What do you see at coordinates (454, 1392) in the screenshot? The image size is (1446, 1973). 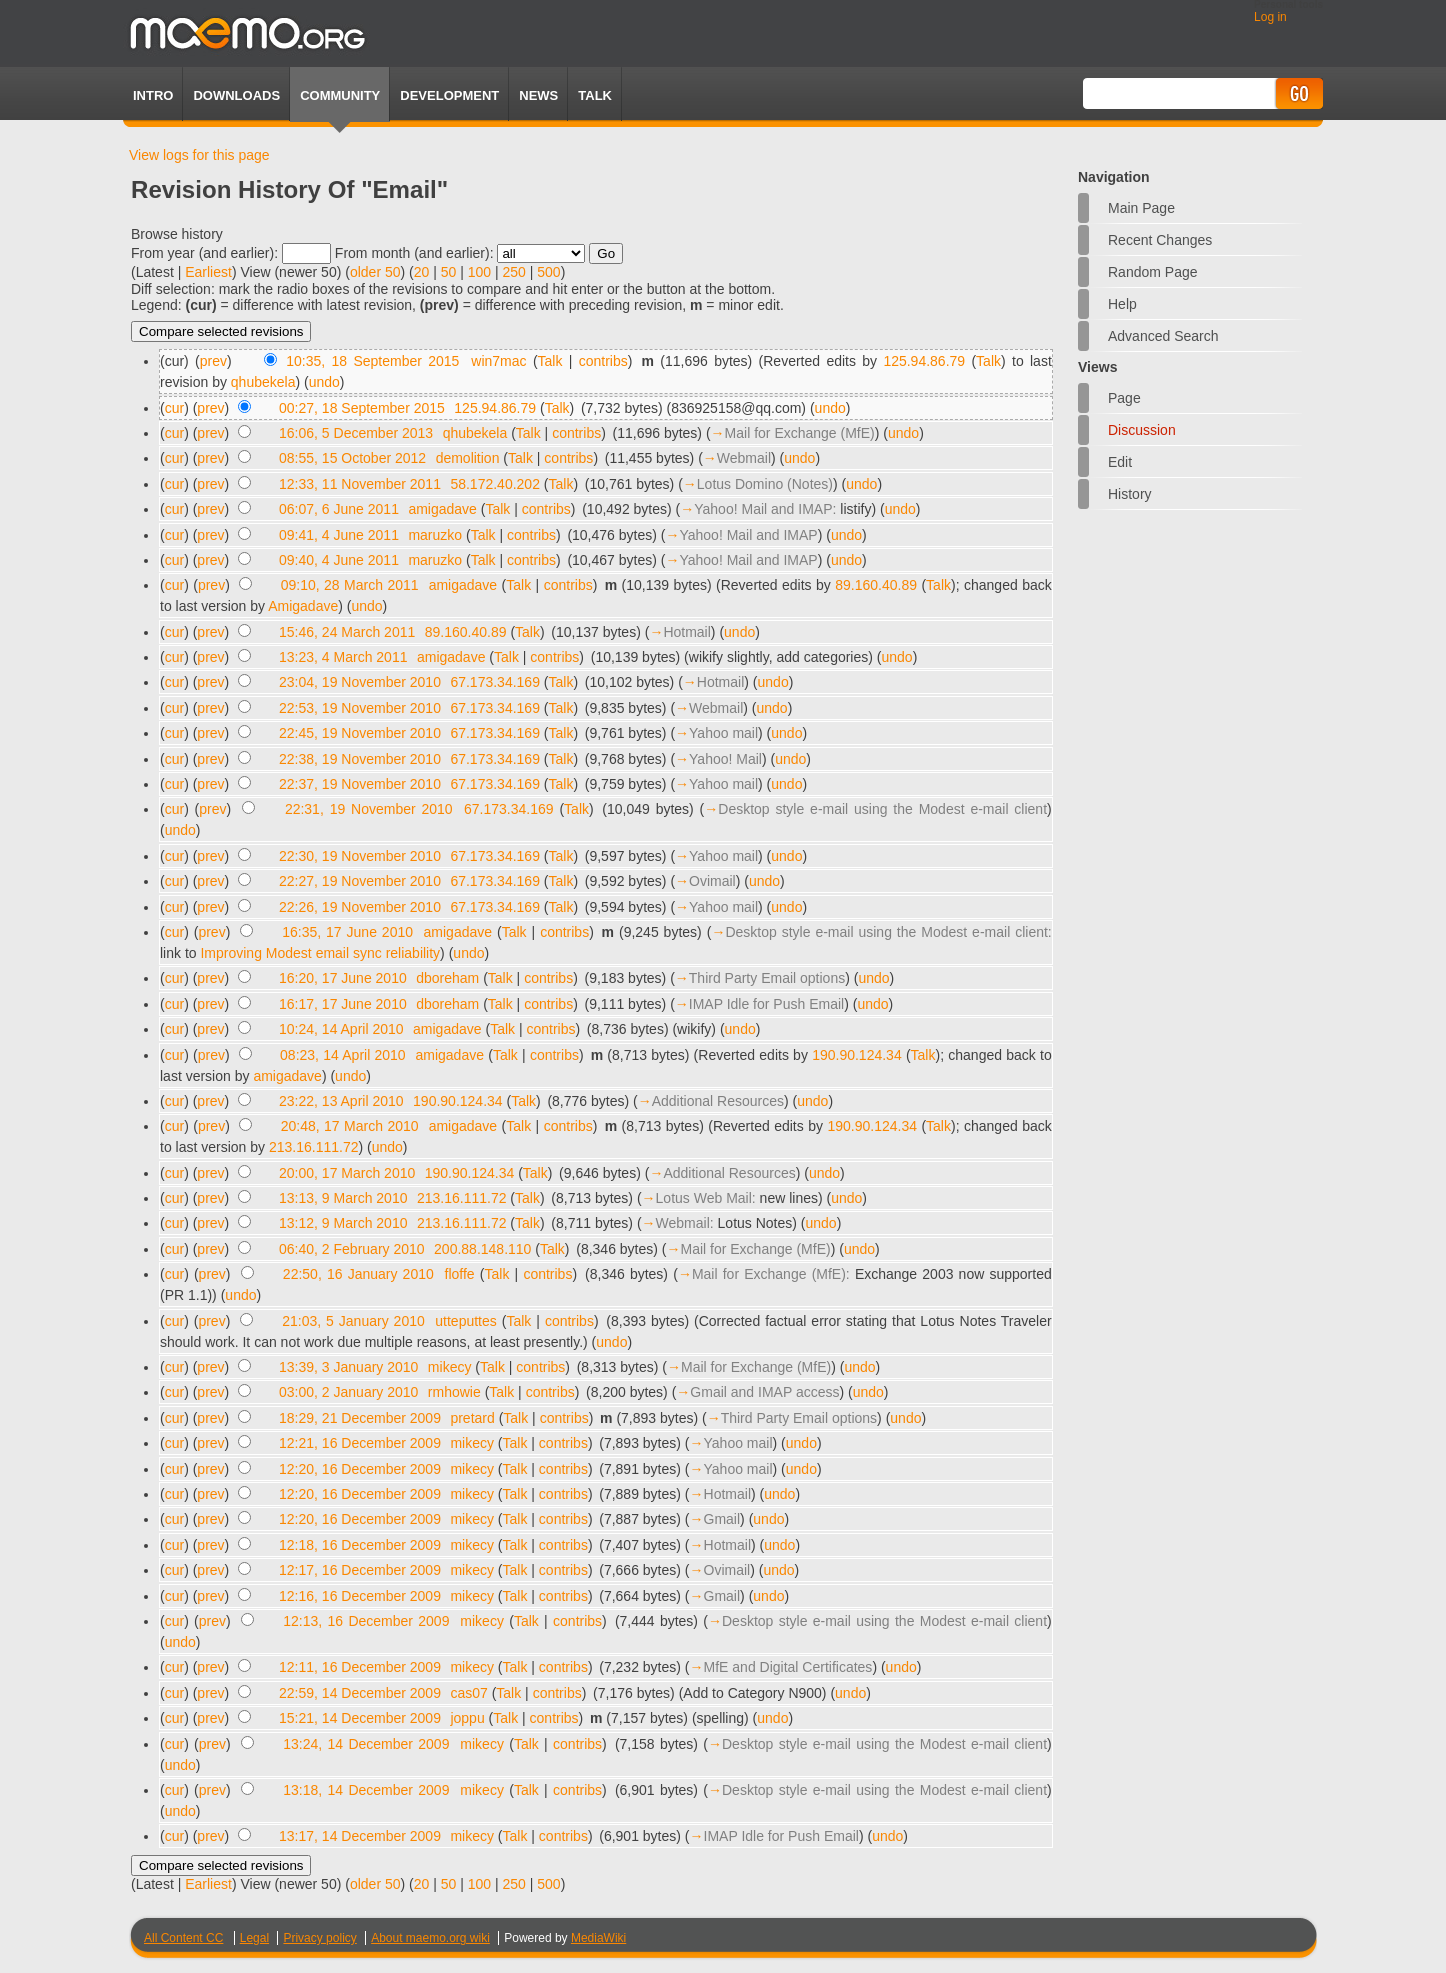 I see `rmhowie` at bounding box center [454, 1392].